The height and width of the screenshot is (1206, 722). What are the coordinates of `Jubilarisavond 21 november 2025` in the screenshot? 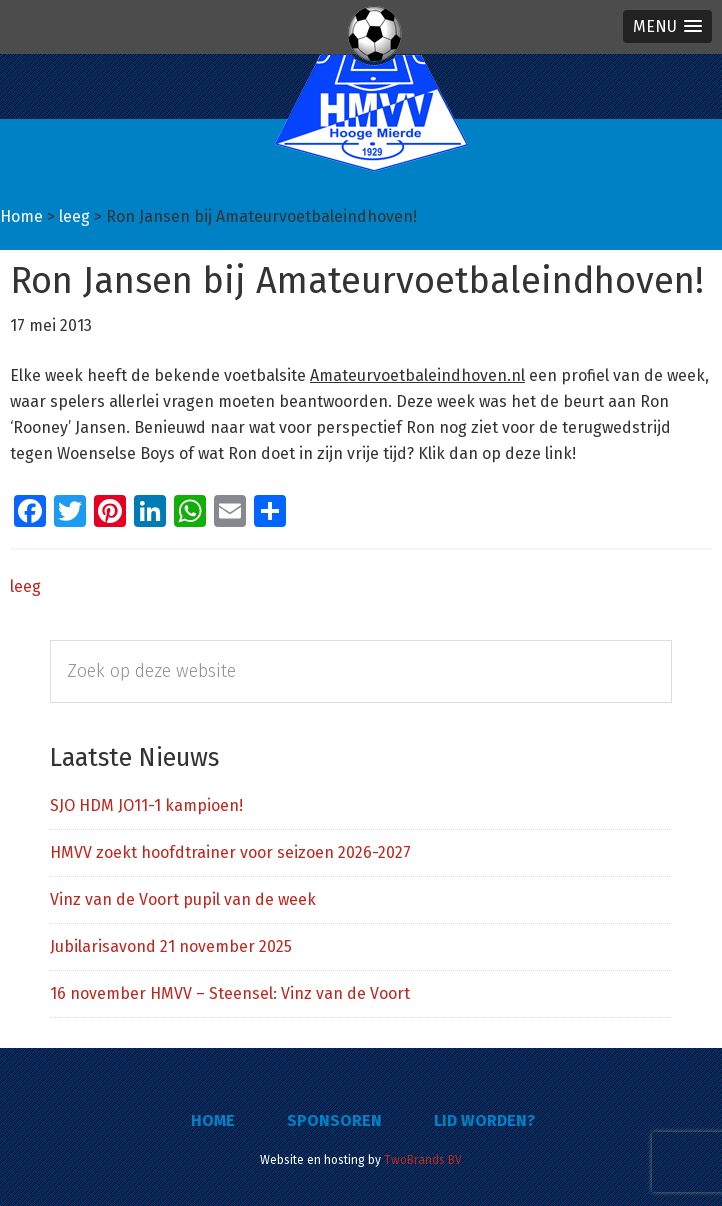 It's located at (171, 946).